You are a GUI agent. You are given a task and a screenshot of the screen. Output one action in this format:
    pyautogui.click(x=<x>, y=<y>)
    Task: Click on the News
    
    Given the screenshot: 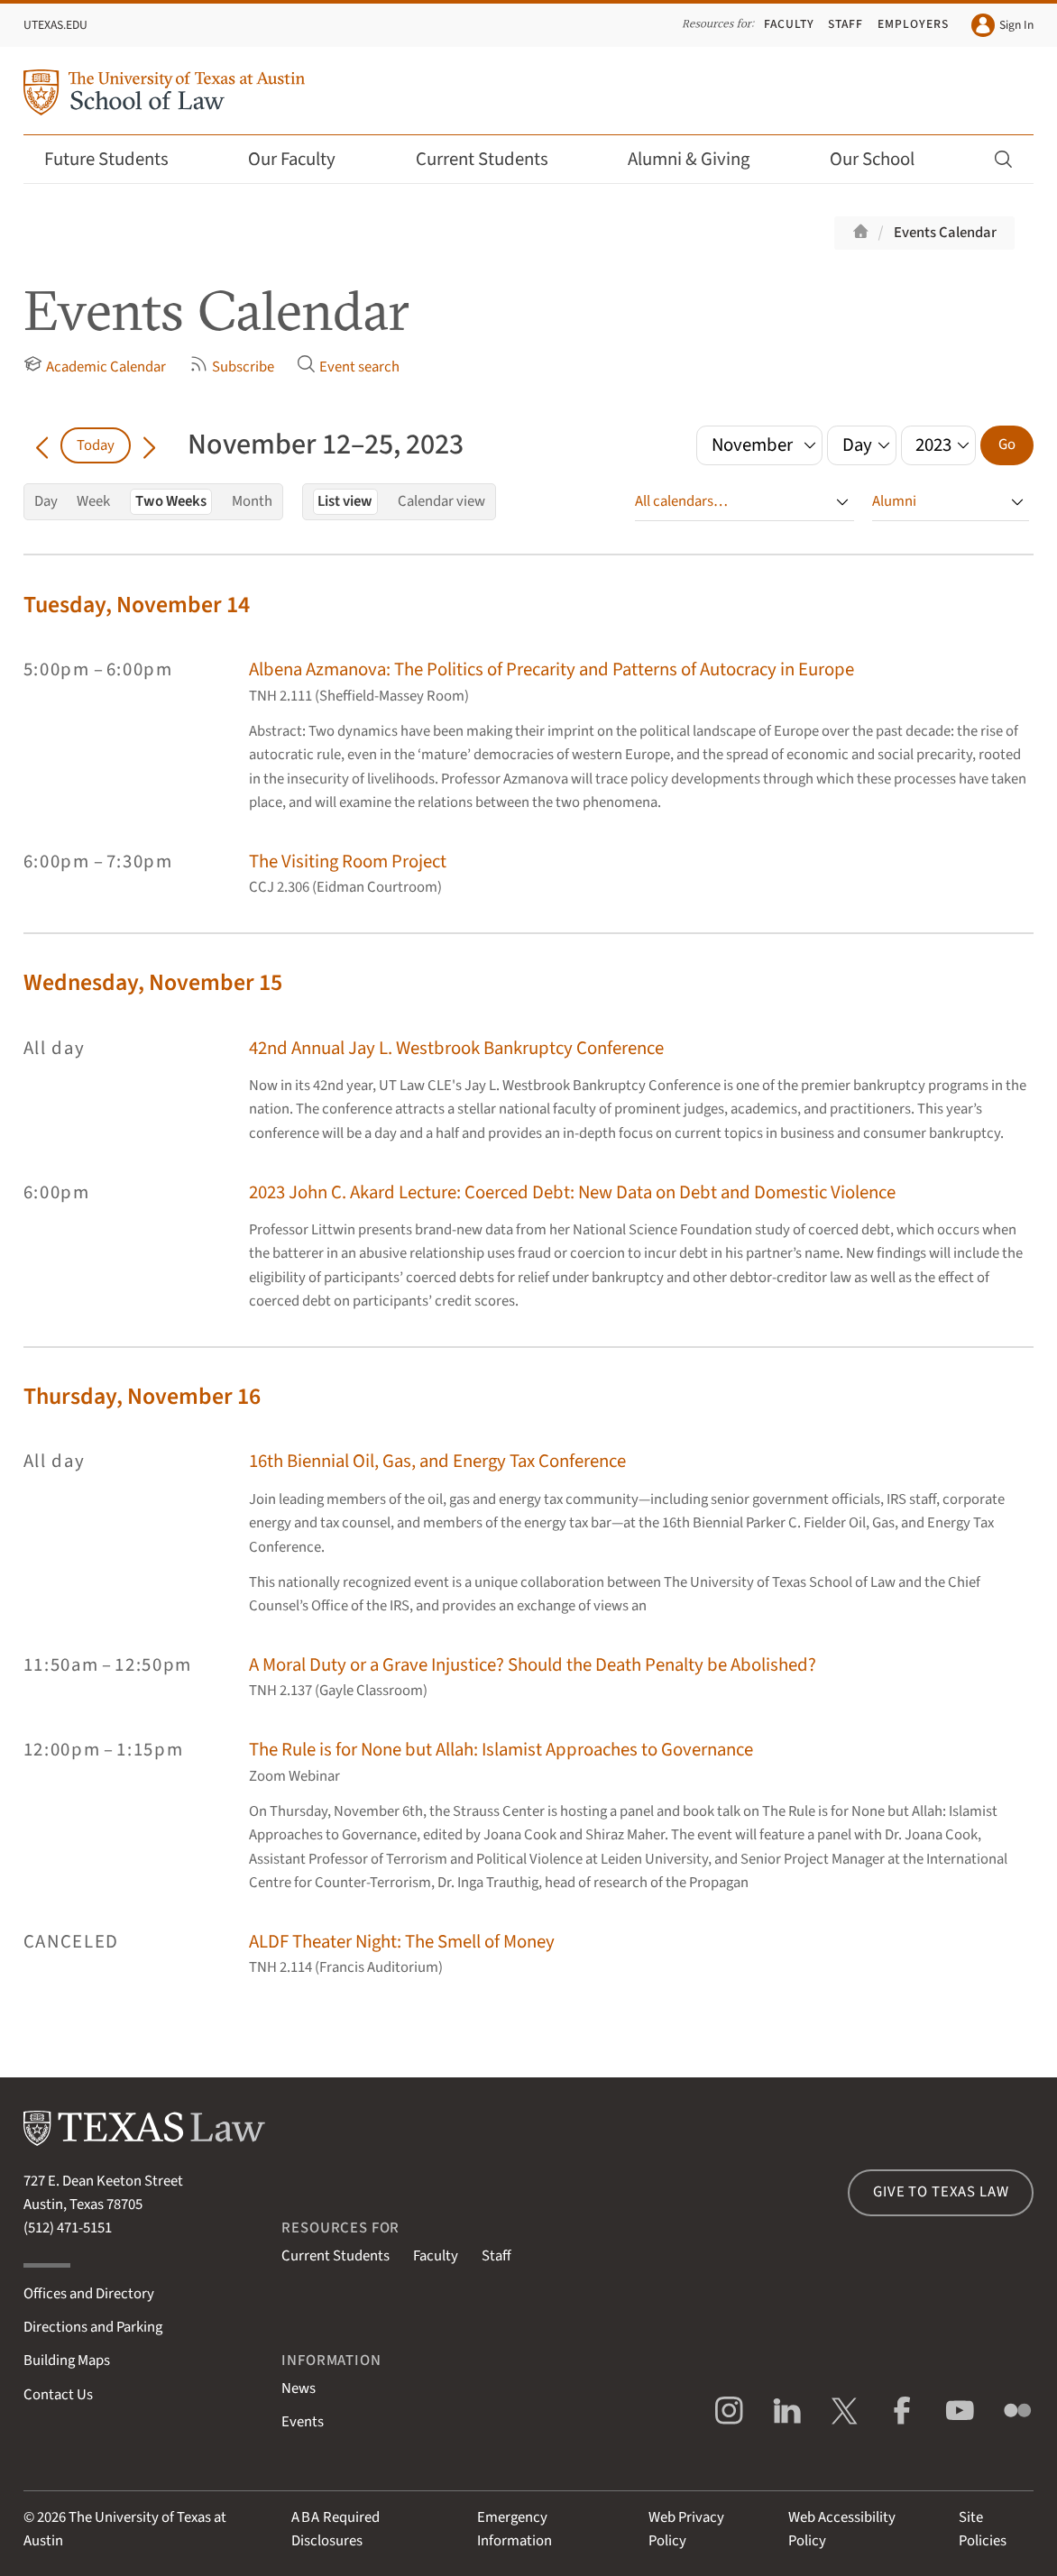 What is the action you would take?
    pyautogui.click(x=298, y=2388)
    